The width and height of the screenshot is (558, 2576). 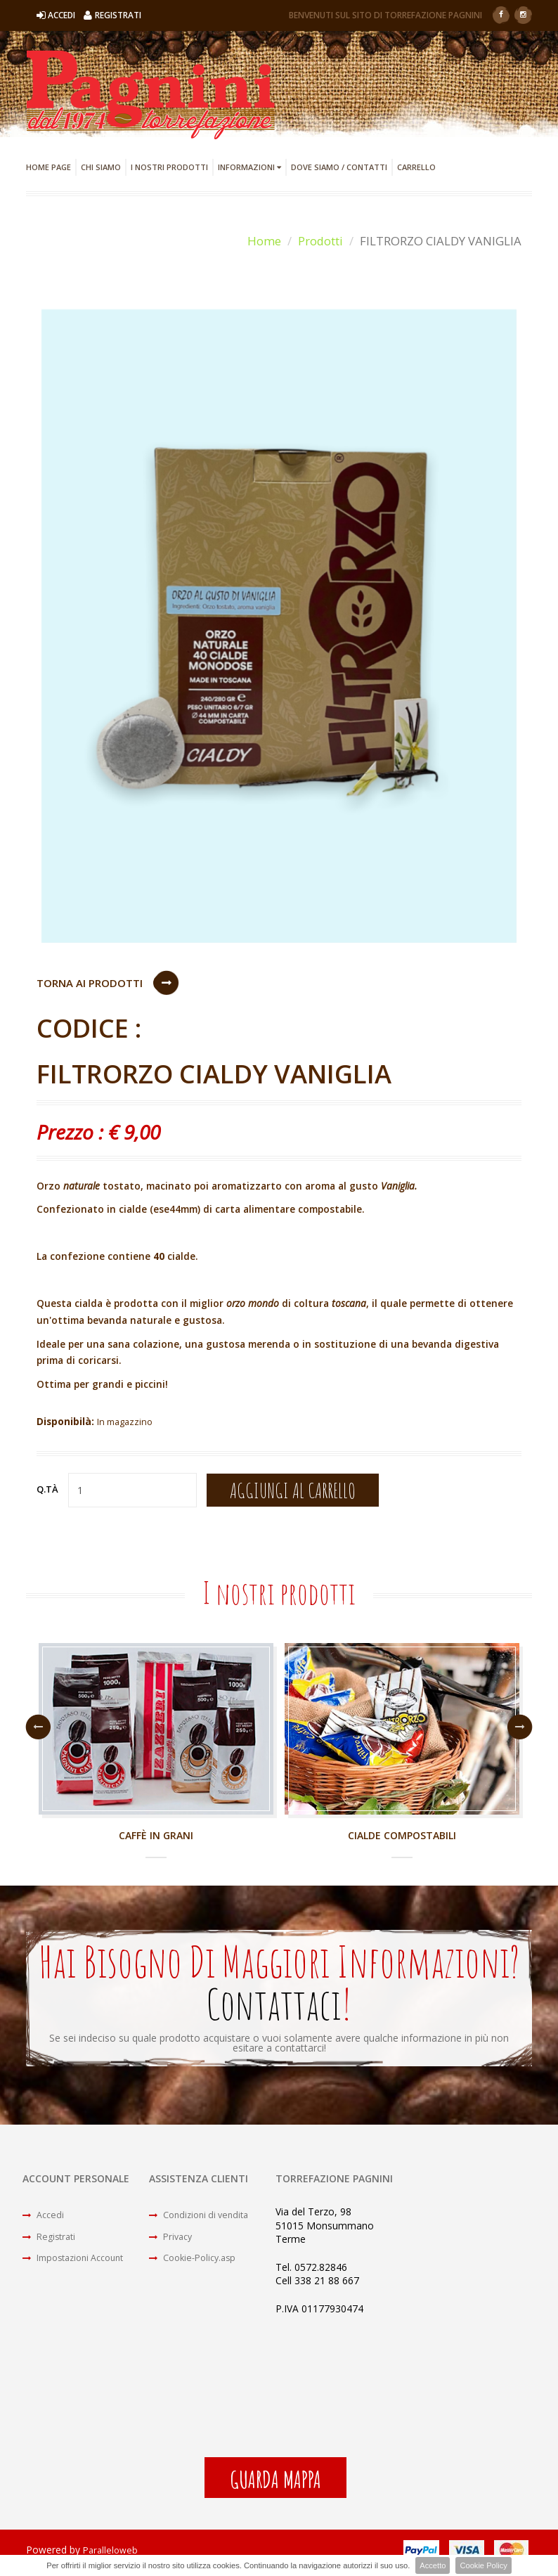 I want to click on Prodotti, so click(x=320, y=241).